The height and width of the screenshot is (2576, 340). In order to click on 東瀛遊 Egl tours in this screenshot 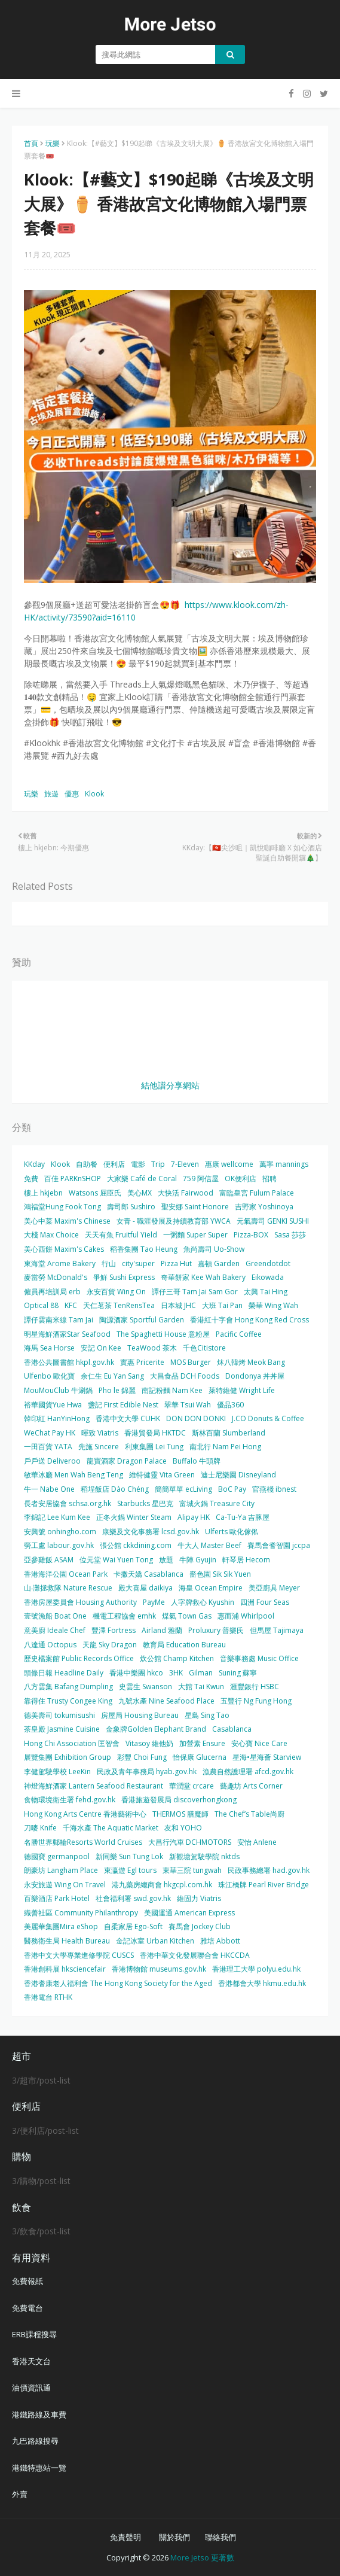, I will do `click(130, 1870)`.